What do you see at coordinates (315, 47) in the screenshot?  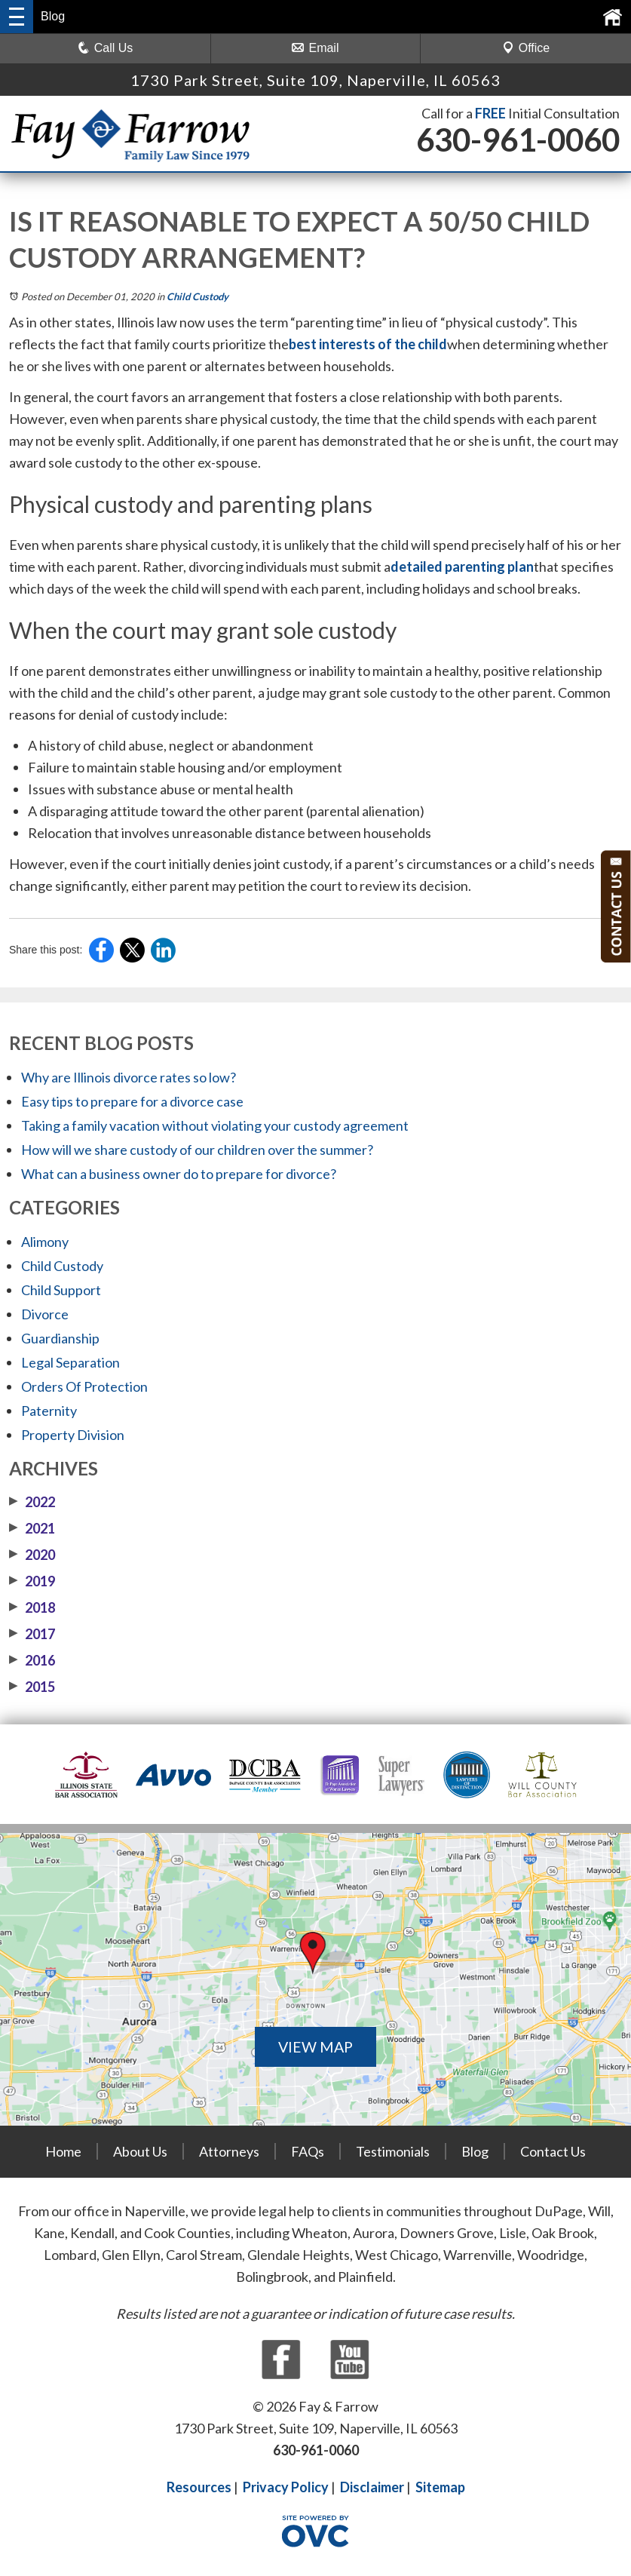 I see `Email` at bounding box center [315, 47].